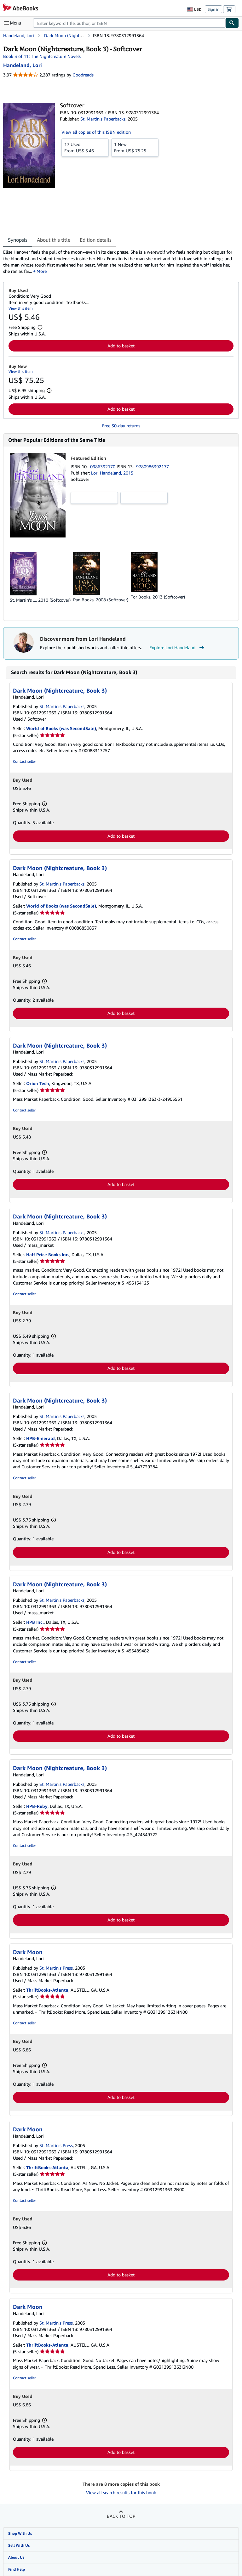 The image size is (242, 2576). I want to click on [Find], so click(232, 23).